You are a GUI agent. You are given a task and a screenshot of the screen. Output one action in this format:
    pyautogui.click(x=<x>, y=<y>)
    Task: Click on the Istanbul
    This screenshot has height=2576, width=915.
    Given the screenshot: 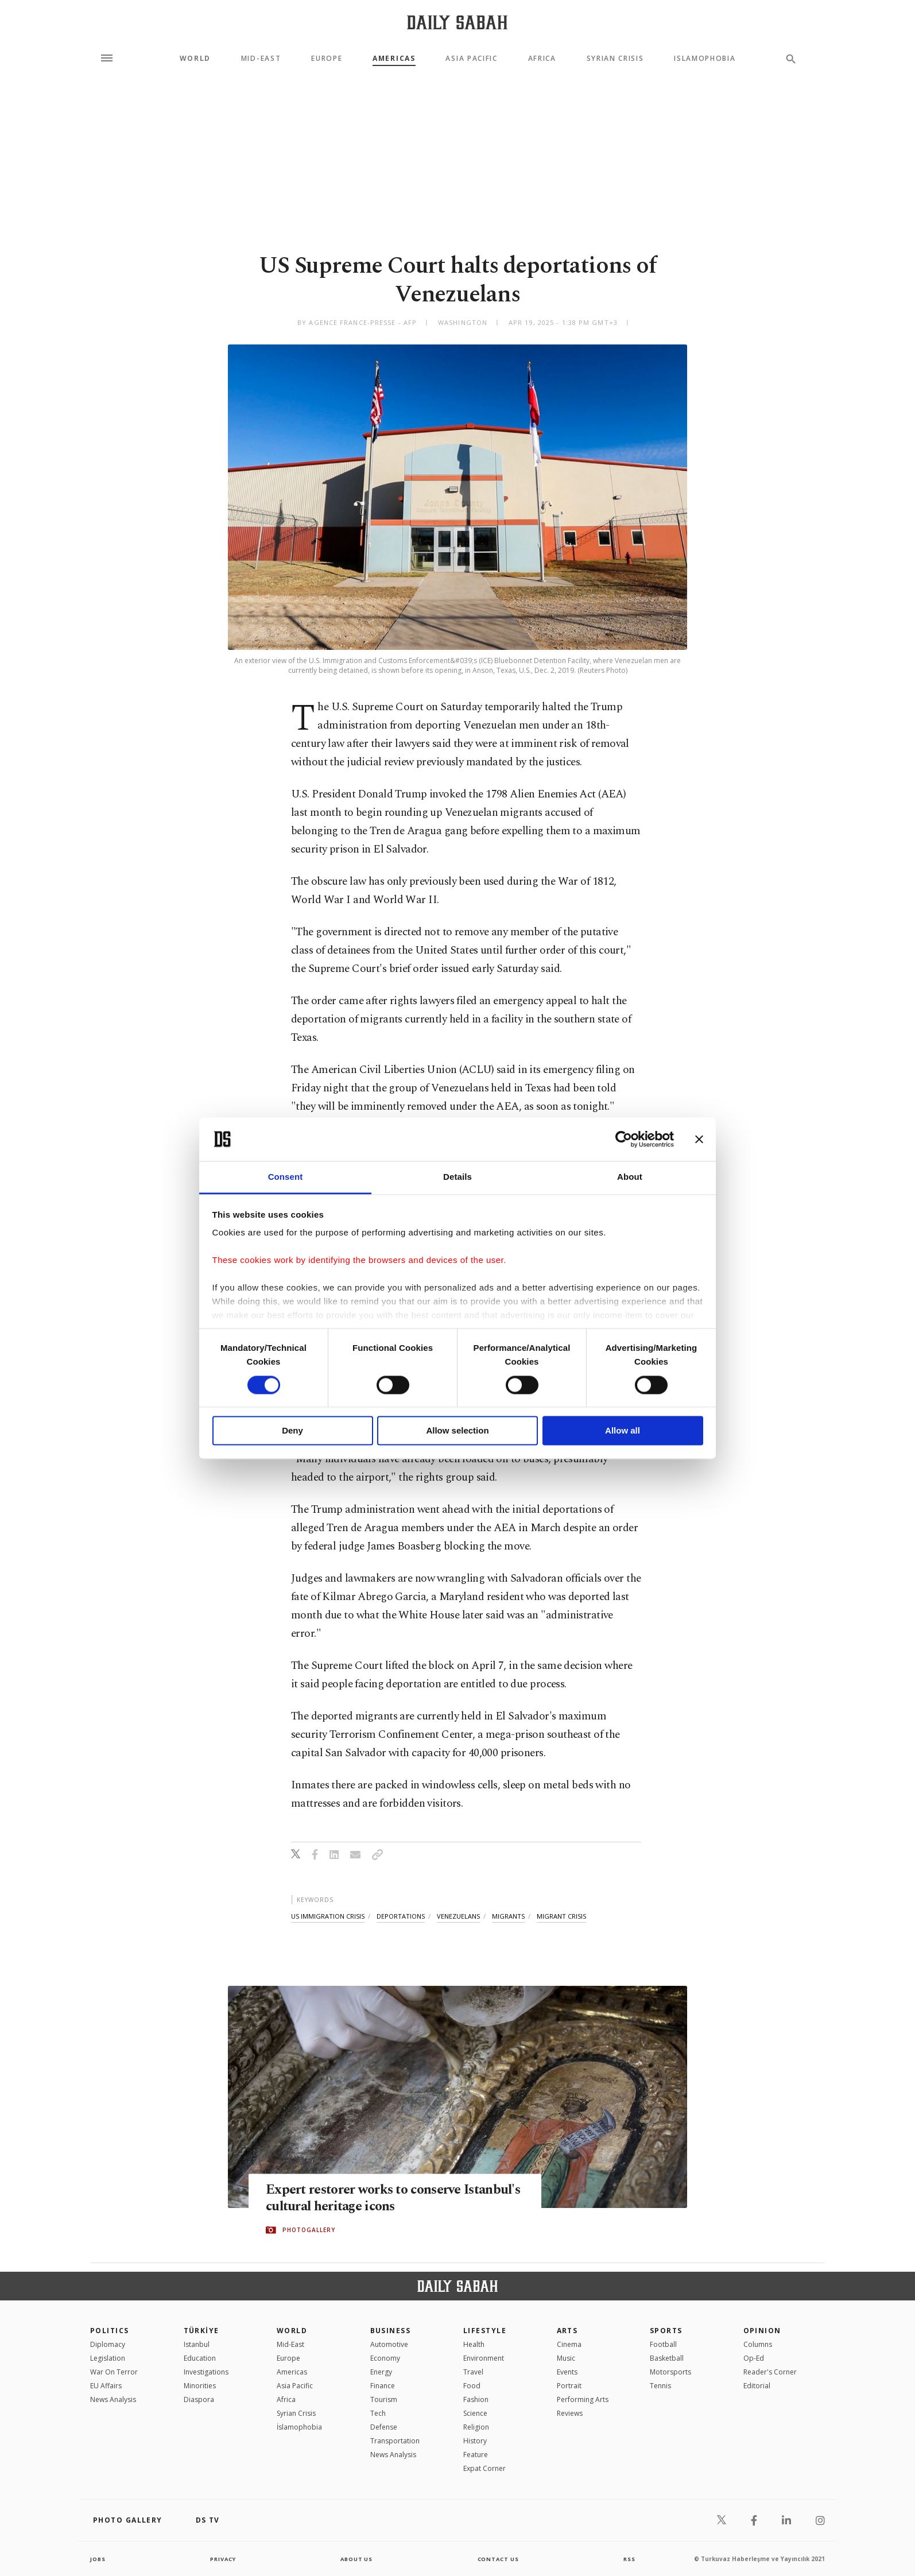 What is the action you would take?
    pyautogui.click(x=197, y=2344)
    